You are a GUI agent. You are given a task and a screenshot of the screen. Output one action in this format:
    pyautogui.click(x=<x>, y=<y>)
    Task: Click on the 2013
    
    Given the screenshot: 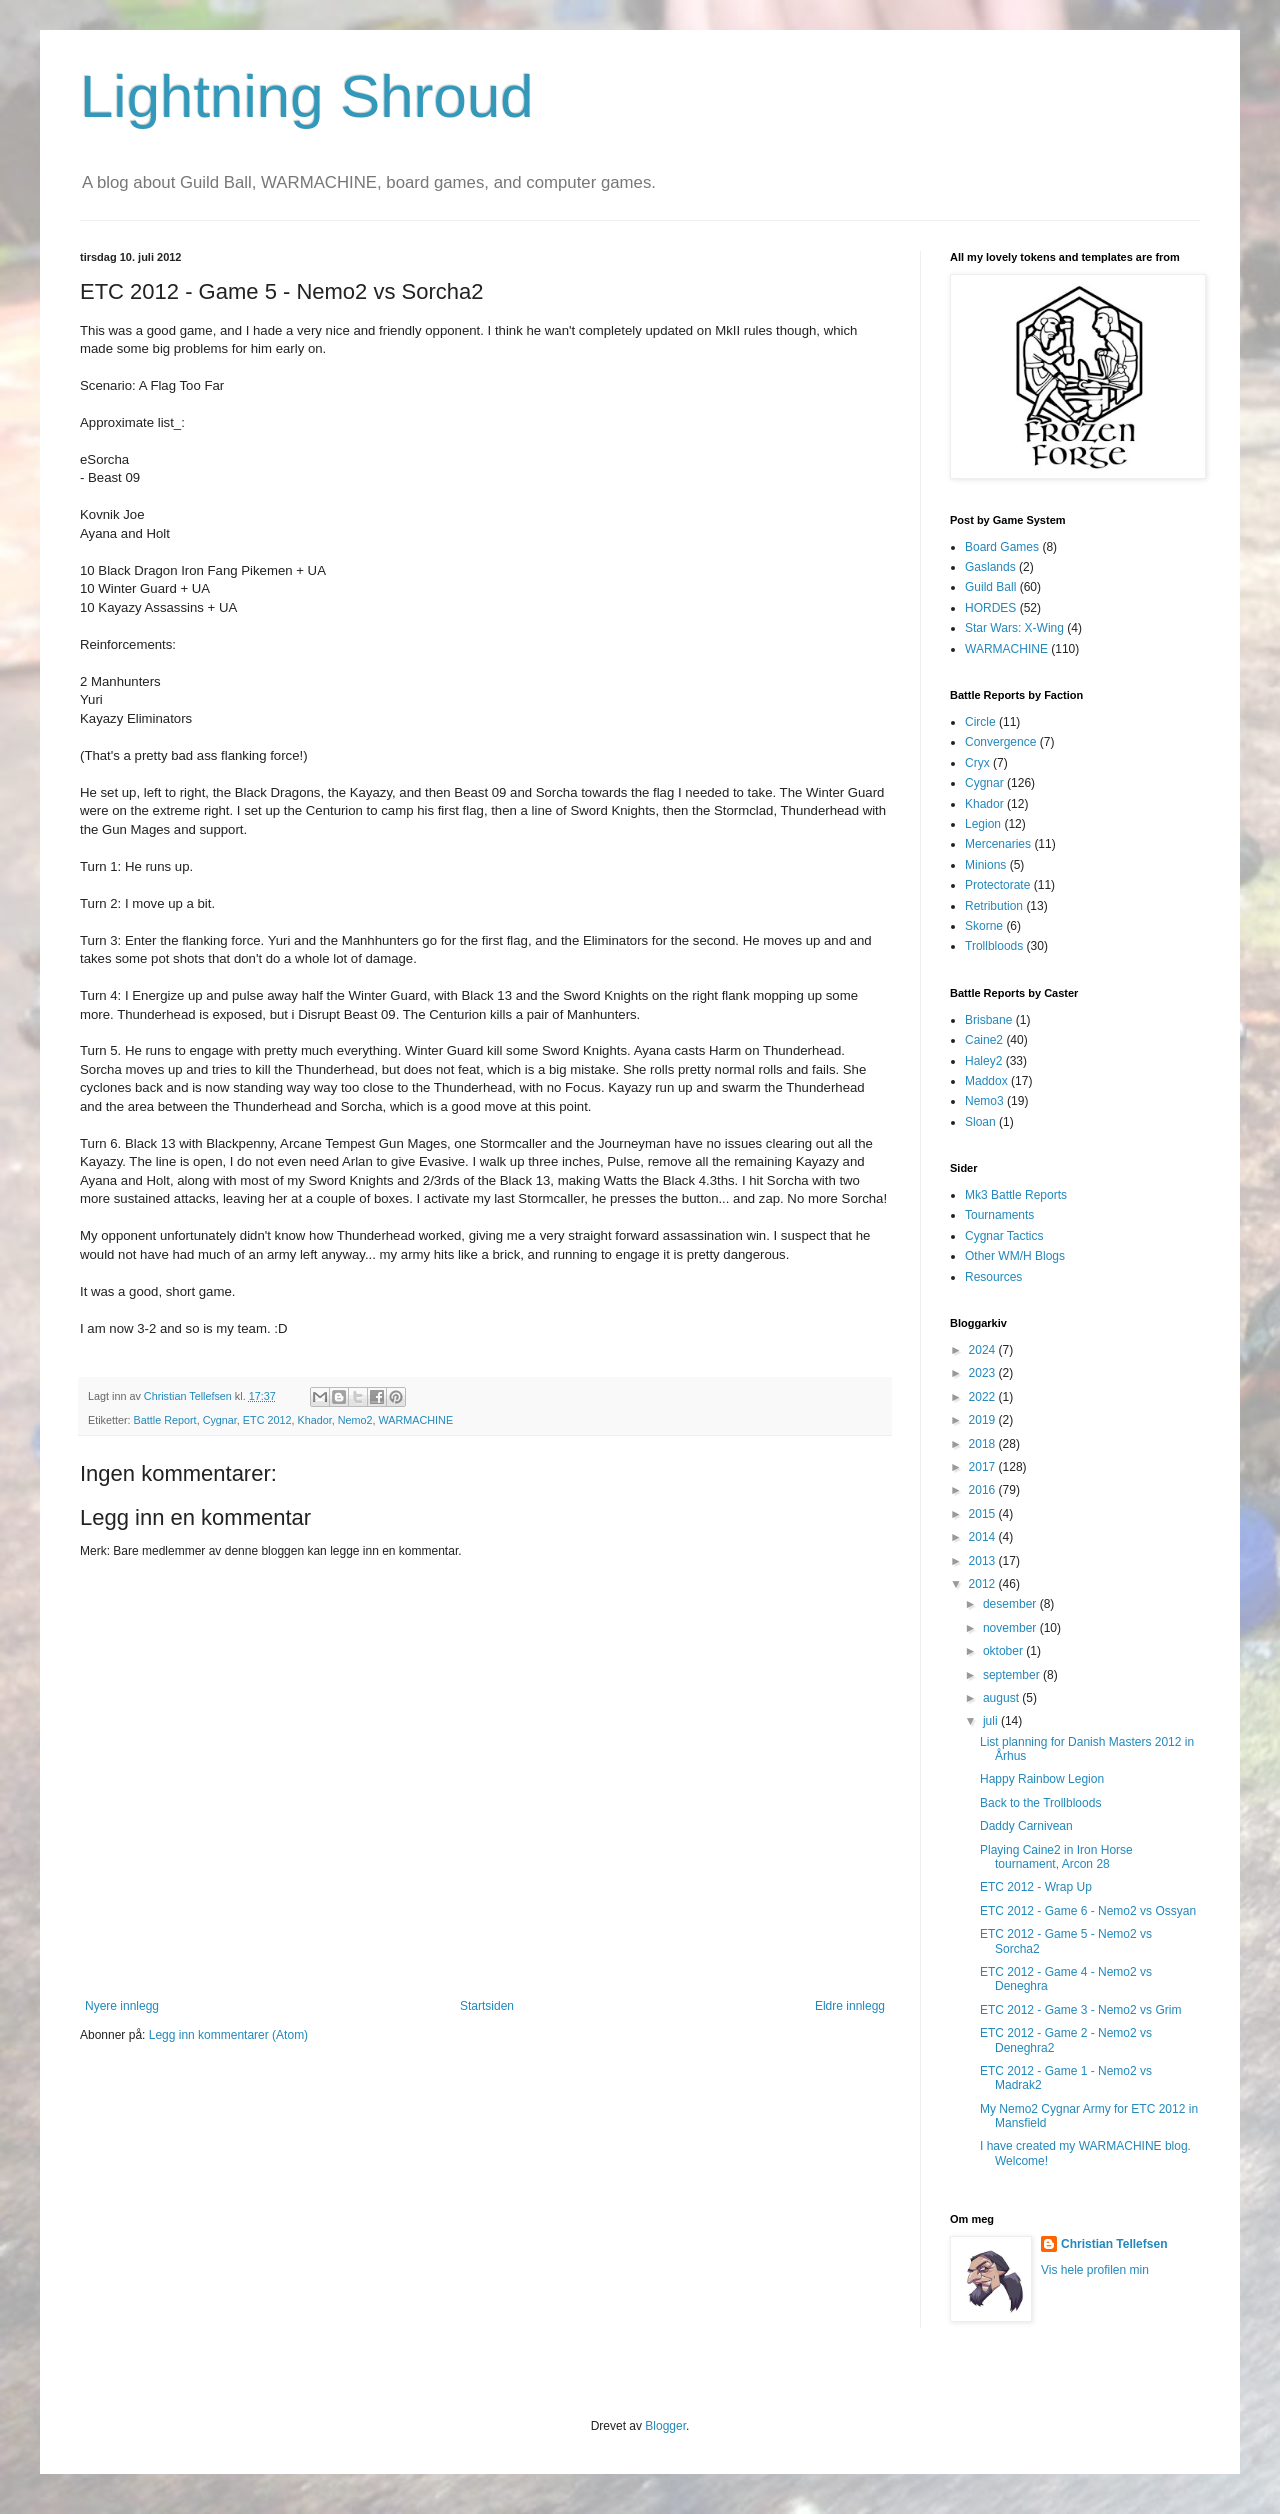 What is the action you would take?
    pyautogui.click(x=984, y=1561)
    